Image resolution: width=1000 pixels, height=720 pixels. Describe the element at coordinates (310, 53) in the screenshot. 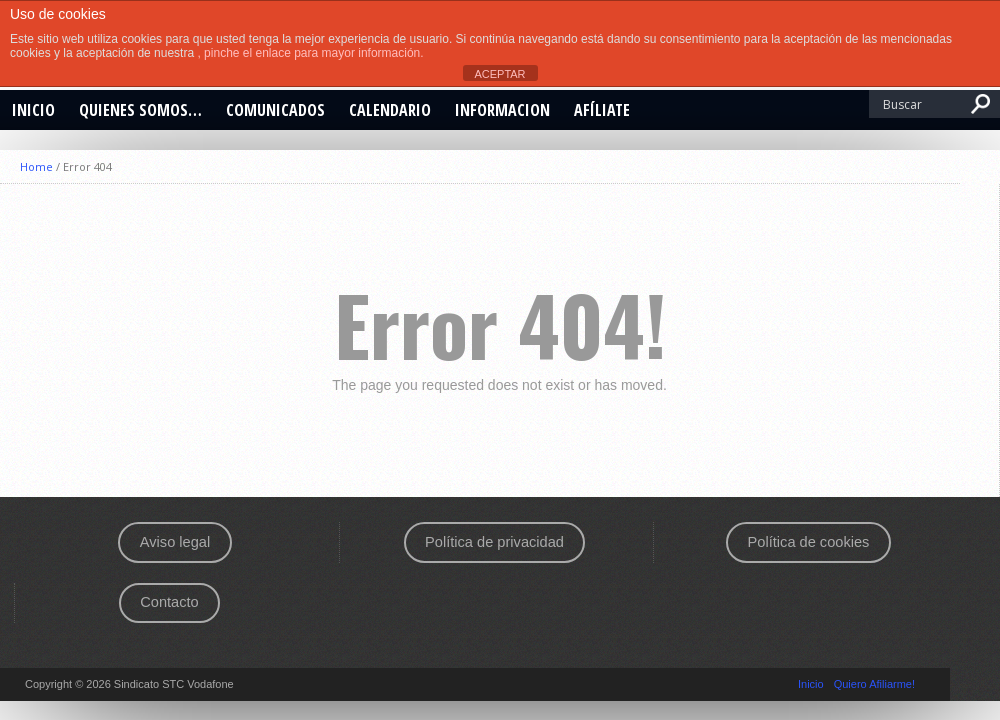

I see `, pinche el enlace para mayor información.` at that location.